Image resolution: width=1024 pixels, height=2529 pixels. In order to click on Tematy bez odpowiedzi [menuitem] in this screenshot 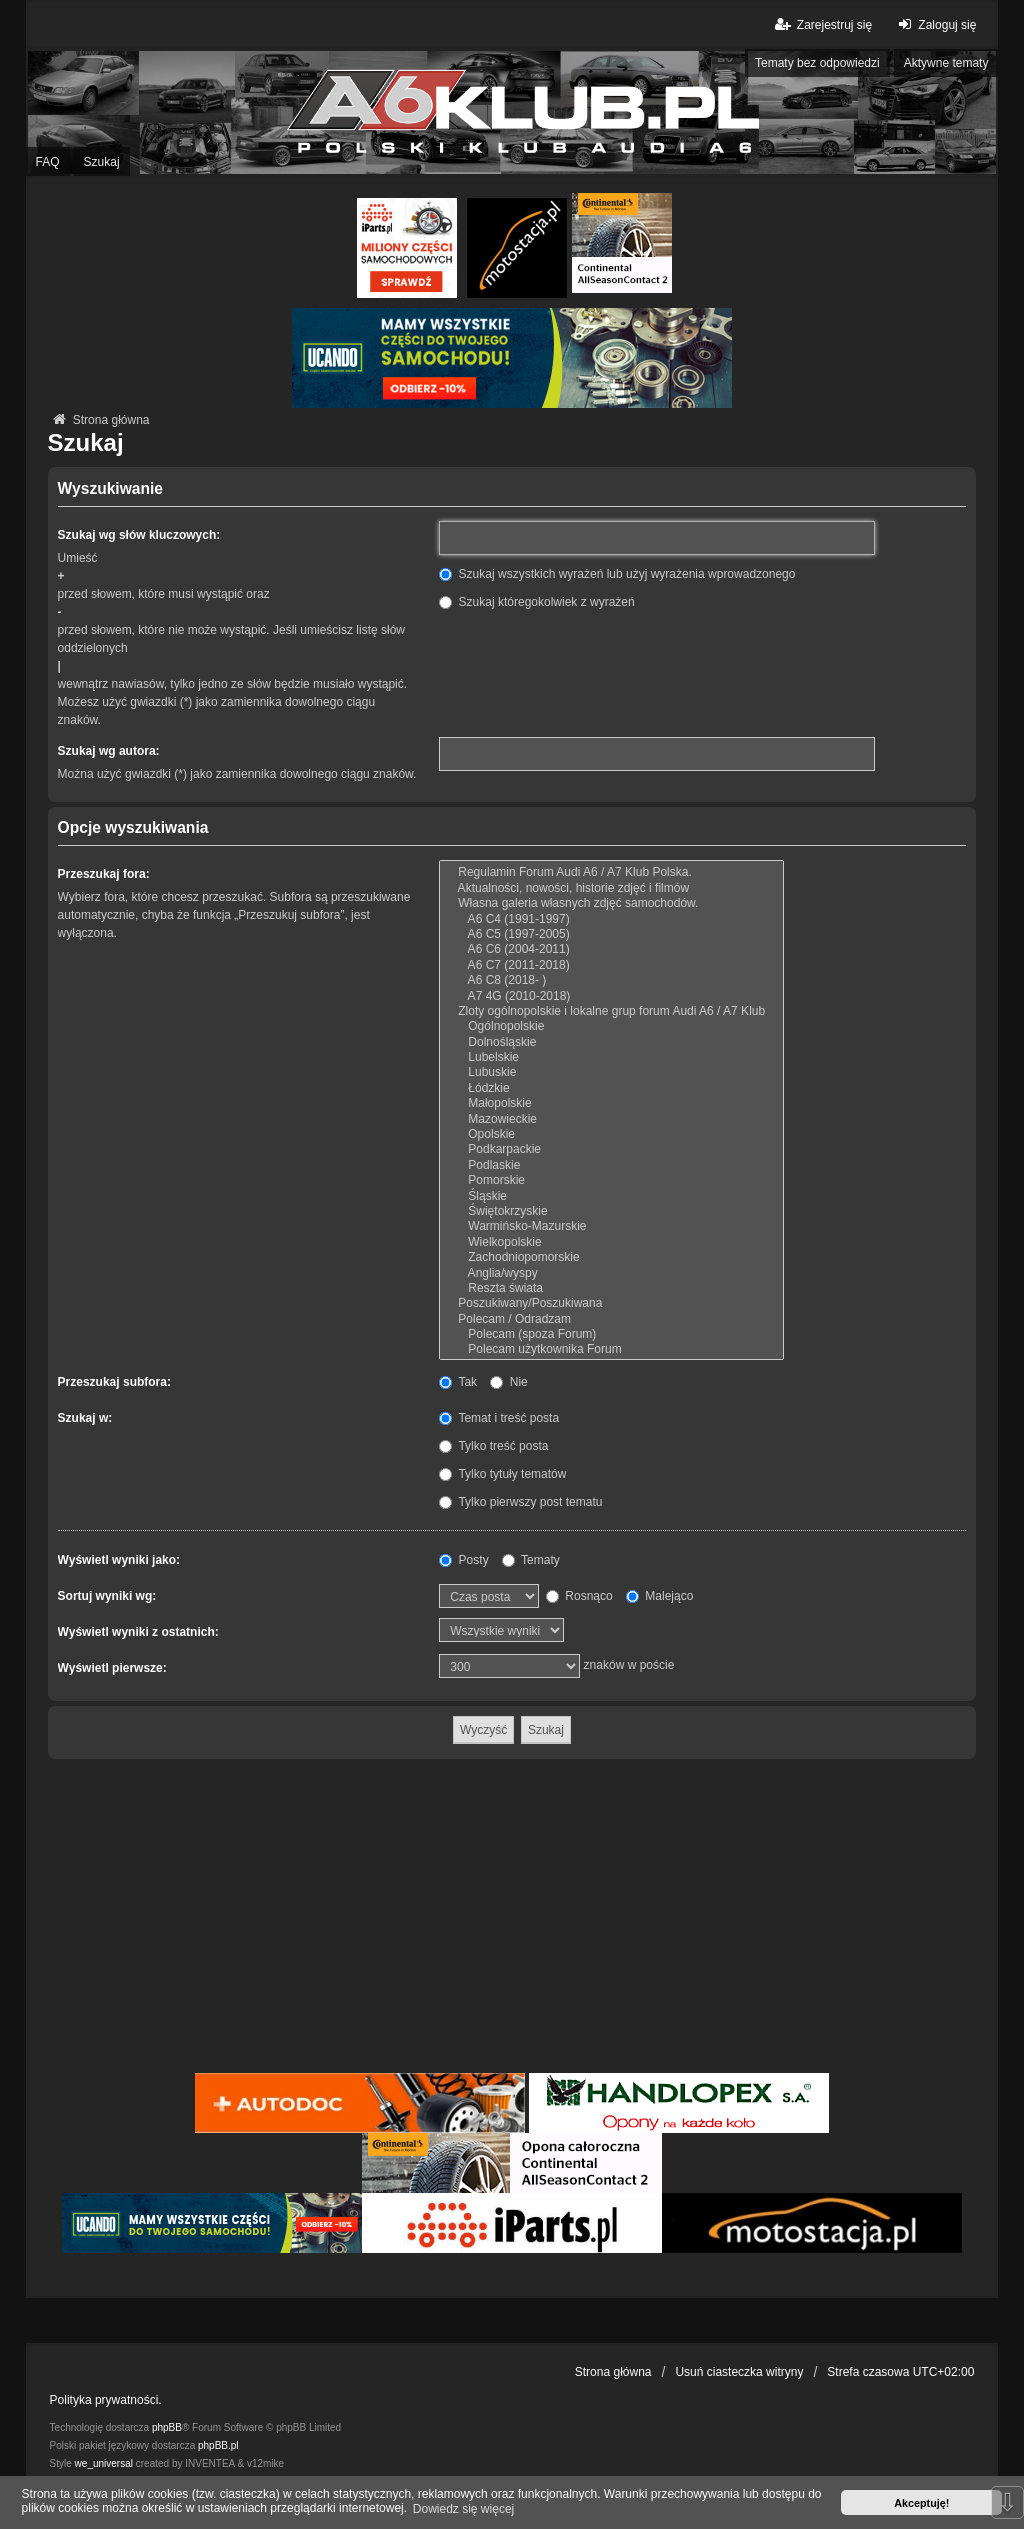, I will do `click(817, 63)`.